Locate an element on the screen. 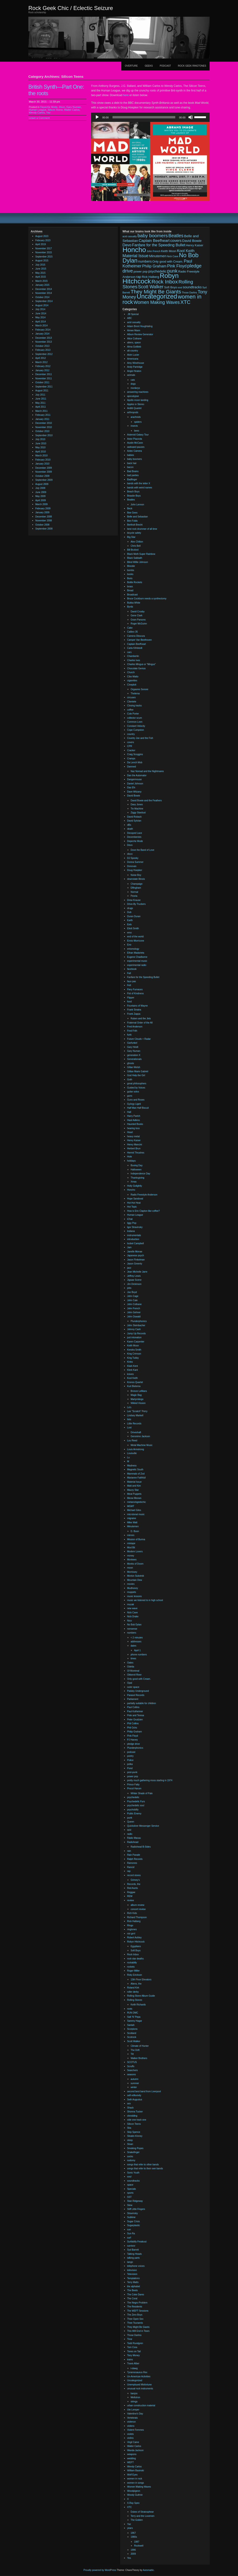 Image resolution: width=238 pixels, height=2576 pixels. January 2015 is located at coordinates (42, 285).